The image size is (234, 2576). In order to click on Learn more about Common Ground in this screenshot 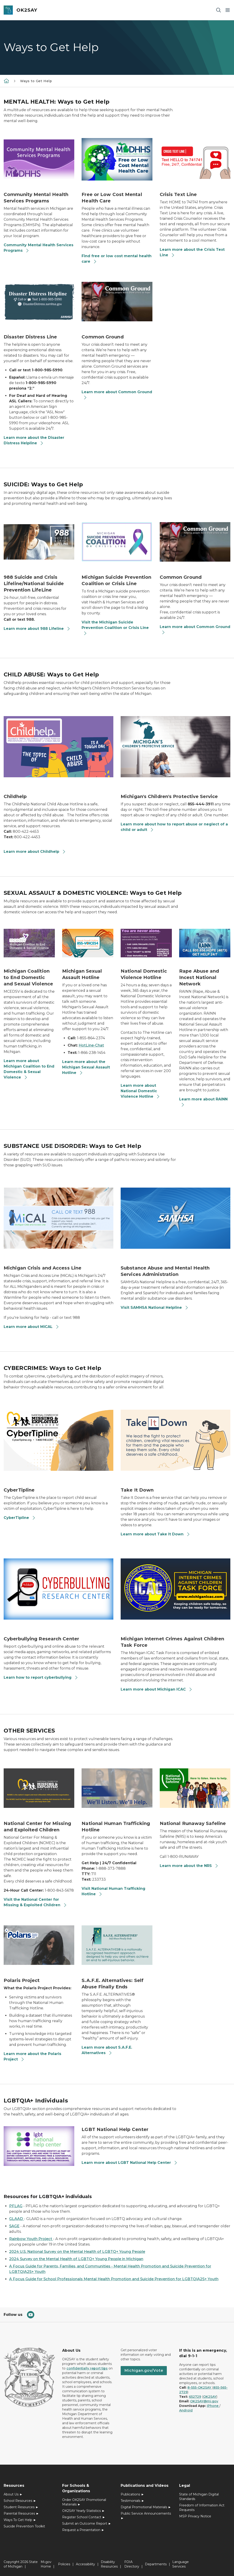, I will do `click(117, 395)`.